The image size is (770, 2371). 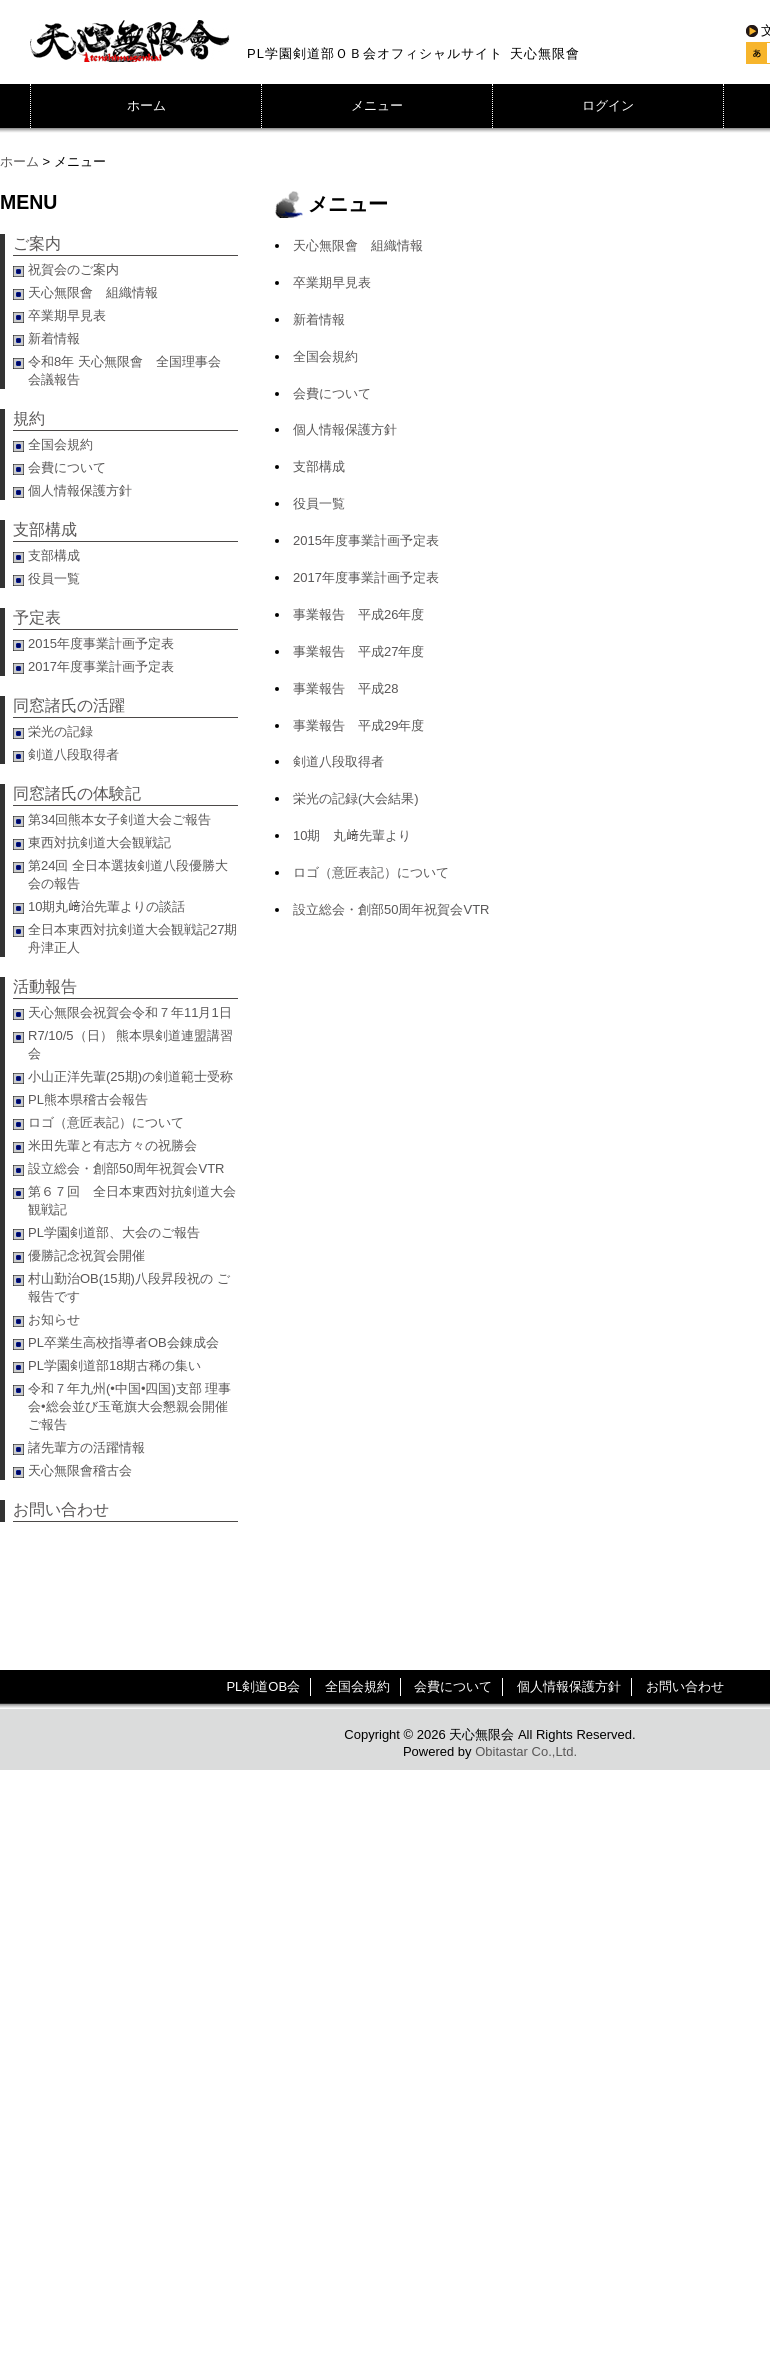 What do you see at coordinates (73, 269) in the screenshot?
I see `祝賀会のご案内` at bounding box center [73, 269].